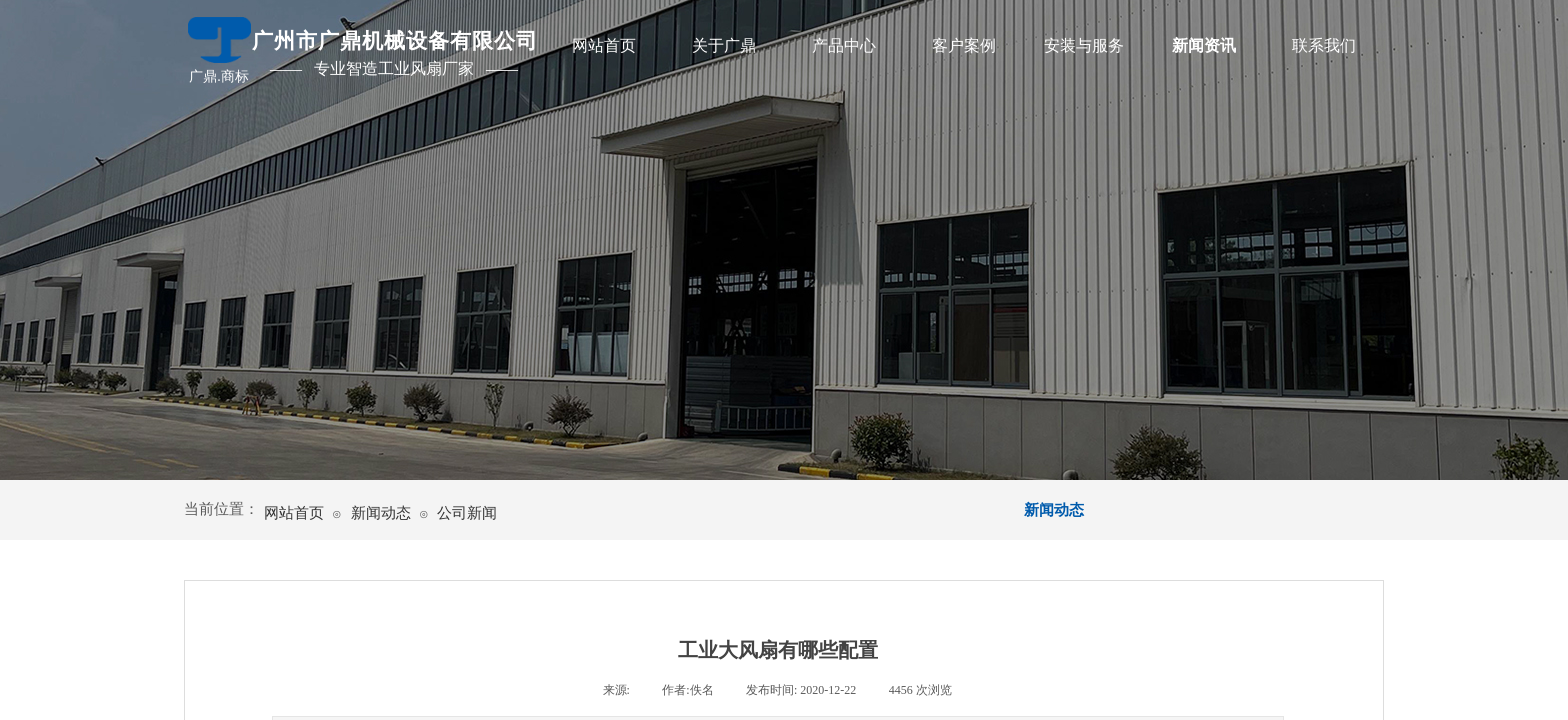  Describe the element at coordinates (844, 45) in the screenshot. I see `产品中心` at that location.